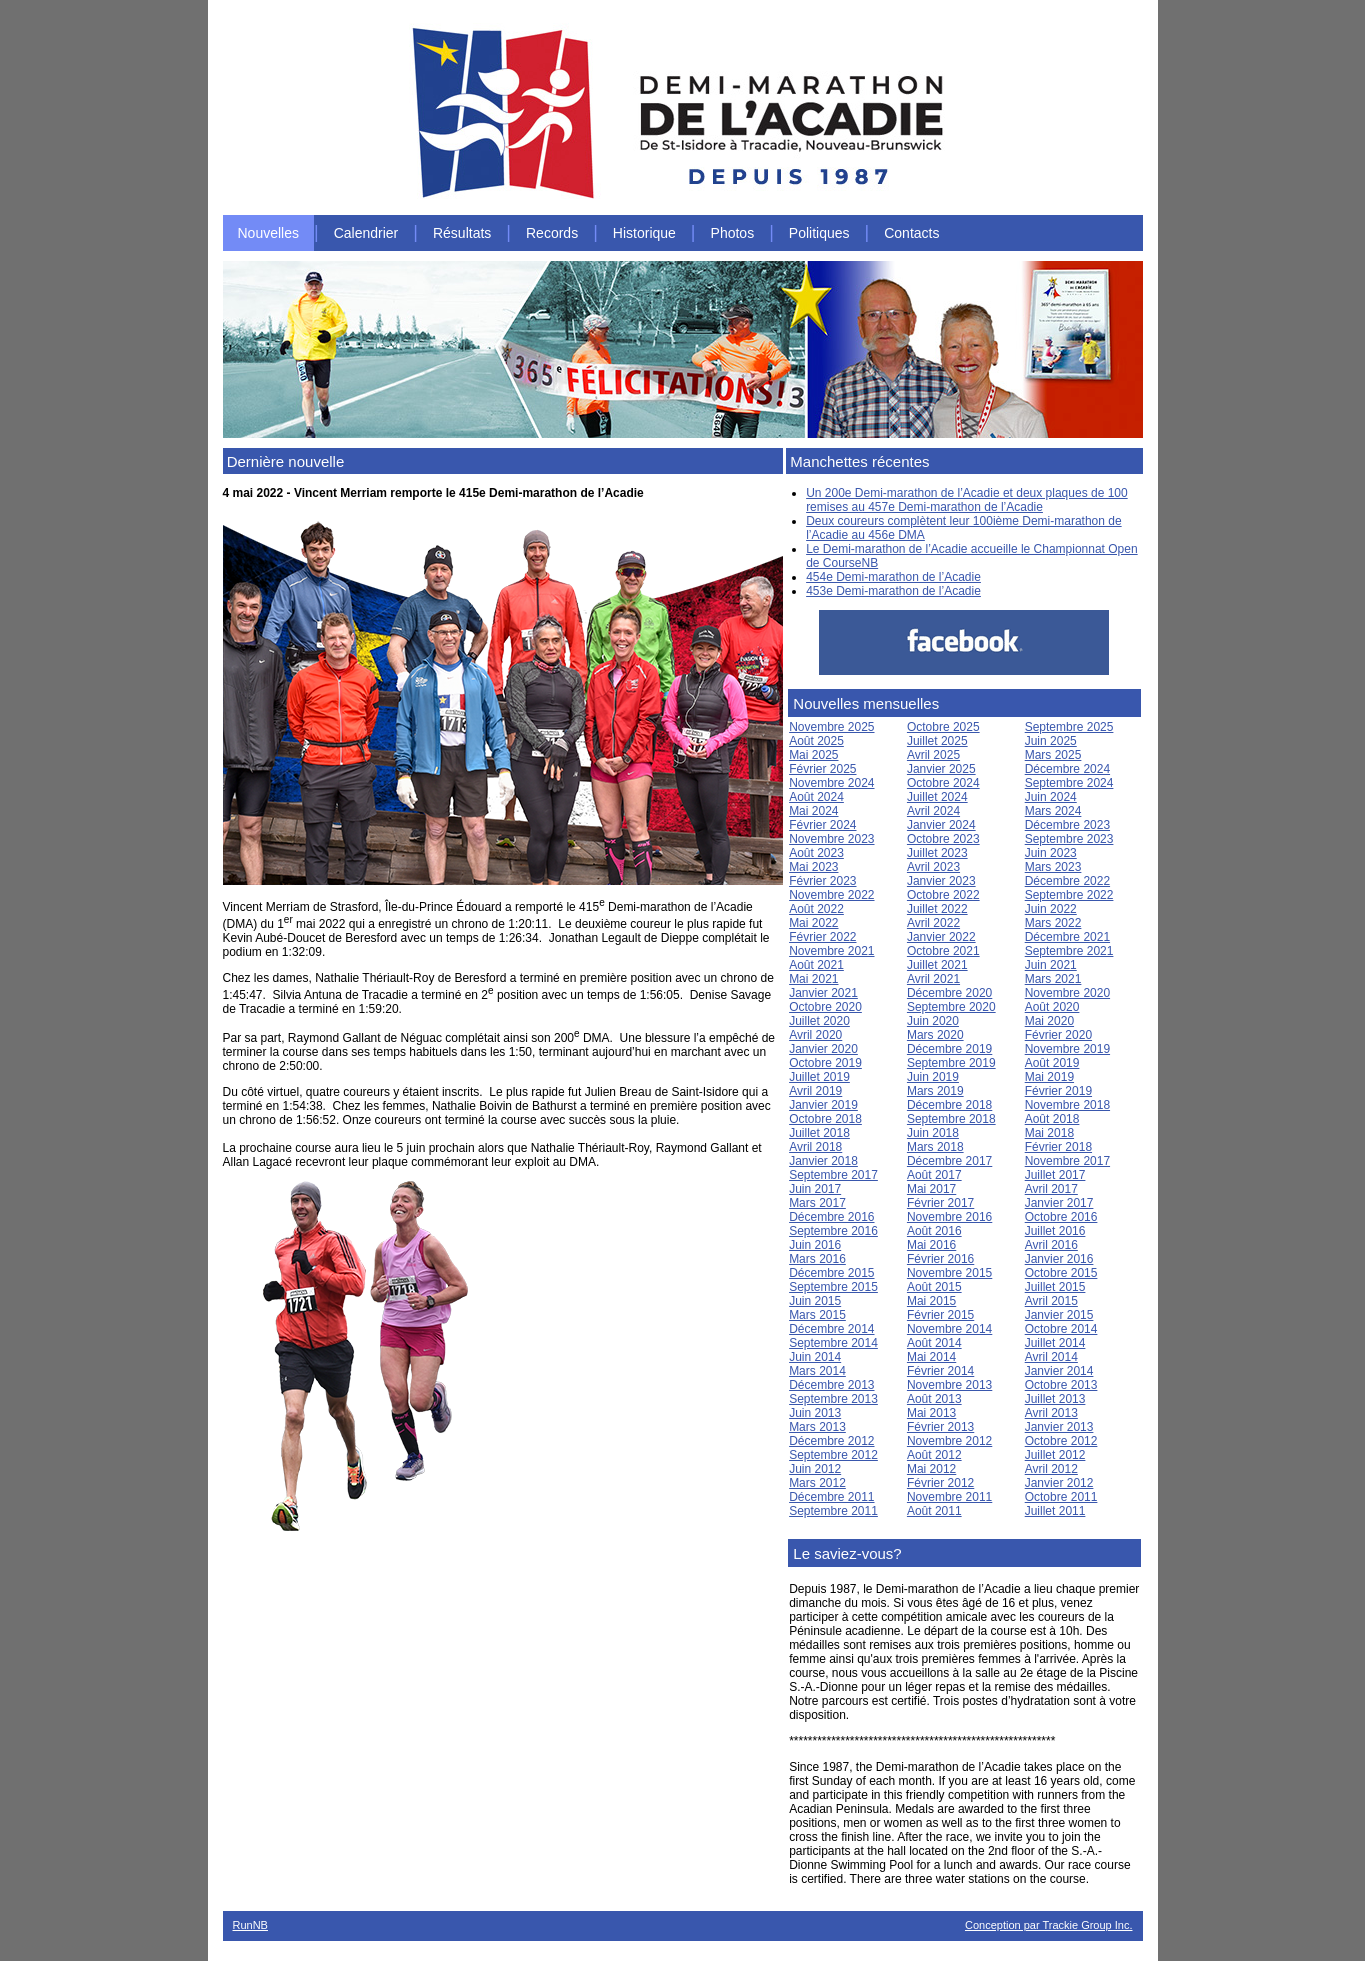 This screenshot has width=1365, height=1961. I want to click on Septembre 2019, so click(951, 1063).